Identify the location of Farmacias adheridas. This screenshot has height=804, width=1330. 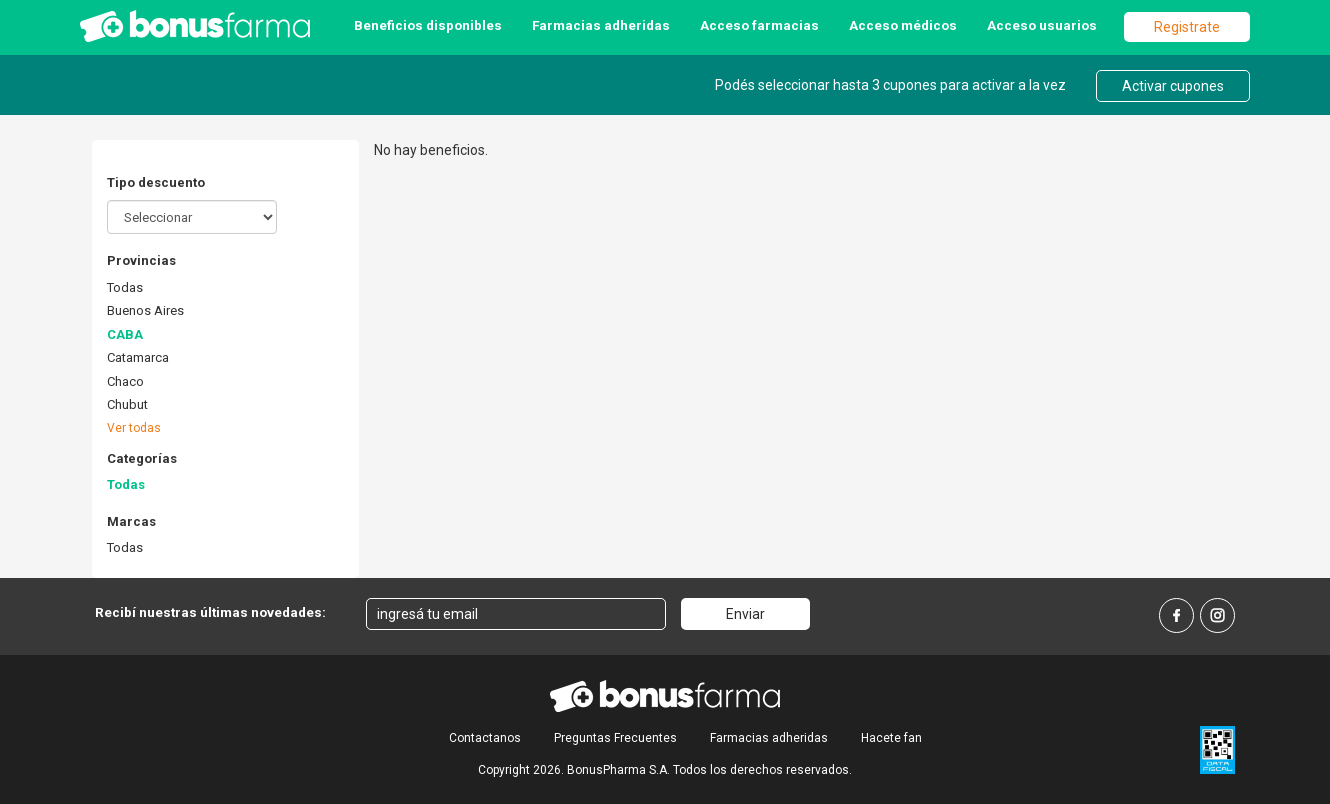
(601, 25).